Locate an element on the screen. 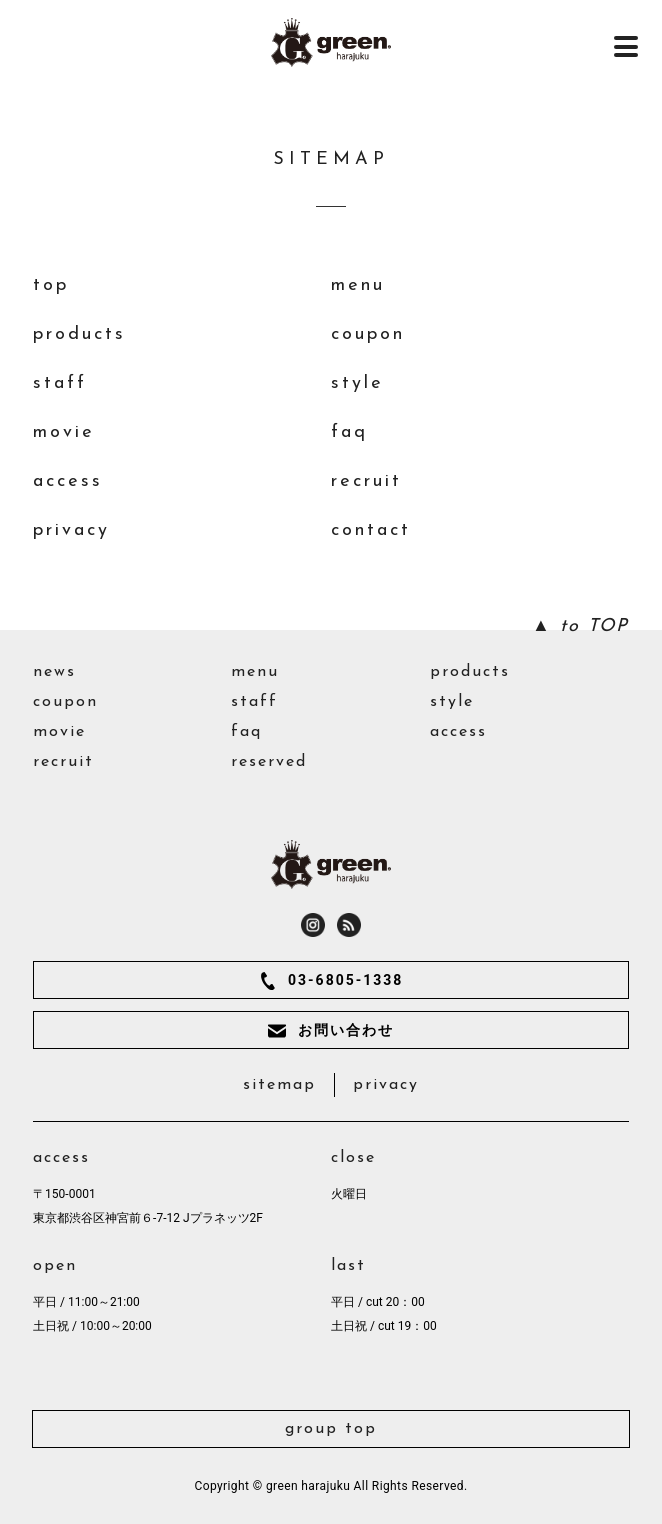  products is located at coordinates (79, 334).